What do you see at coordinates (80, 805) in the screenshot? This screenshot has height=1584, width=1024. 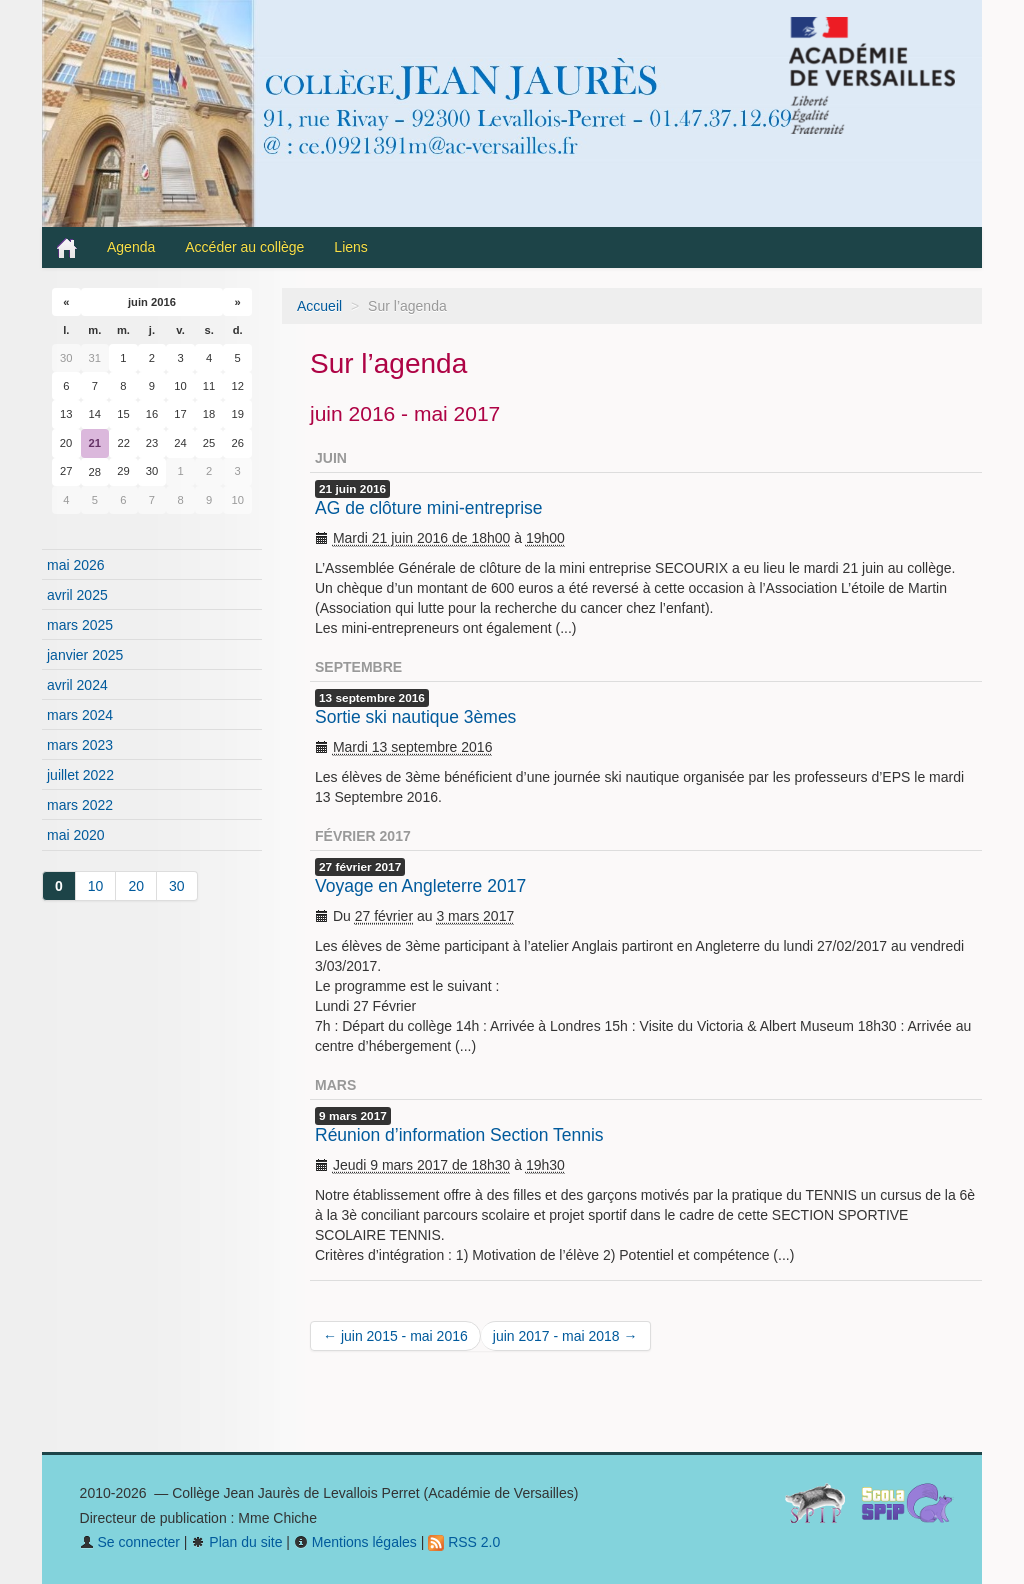 I see `mars 2022` at bounding box center [80, 805].